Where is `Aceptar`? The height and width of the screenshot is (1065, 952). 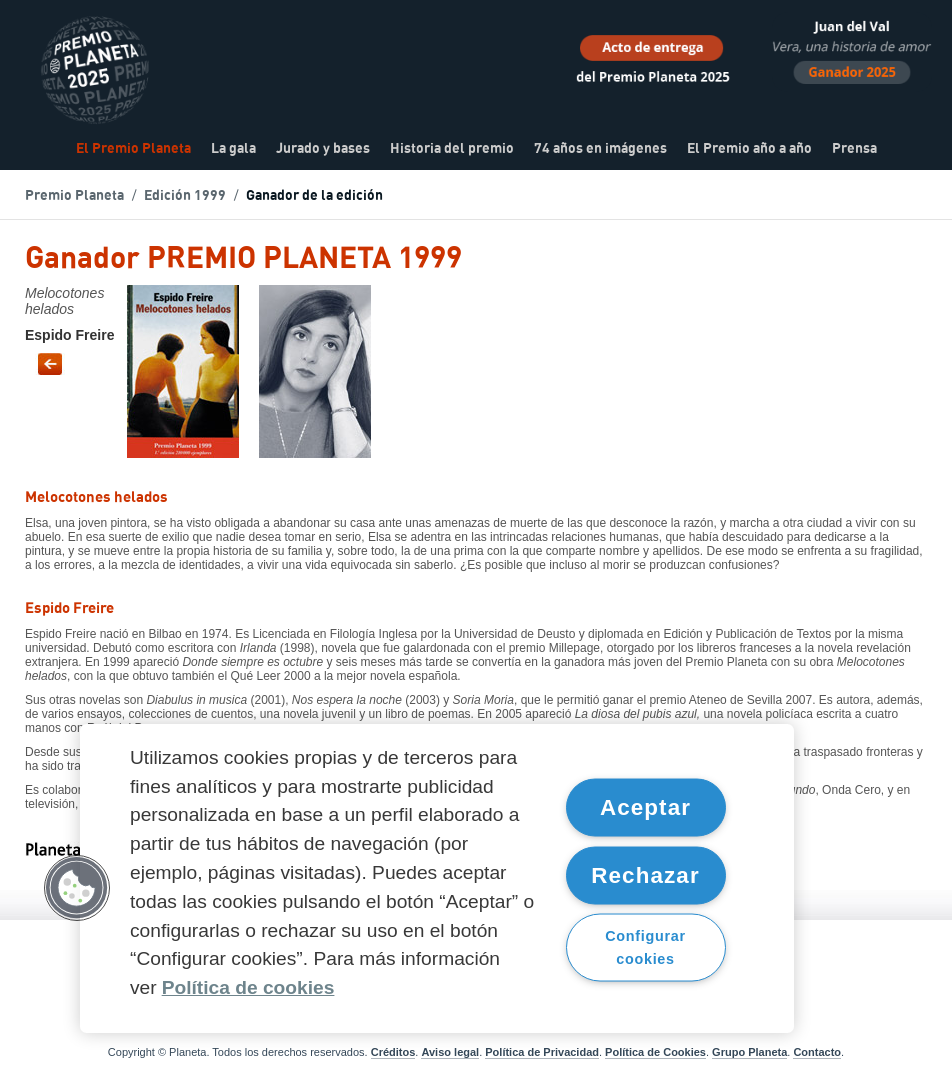
Aceptar is located at coordinates (645, 807).